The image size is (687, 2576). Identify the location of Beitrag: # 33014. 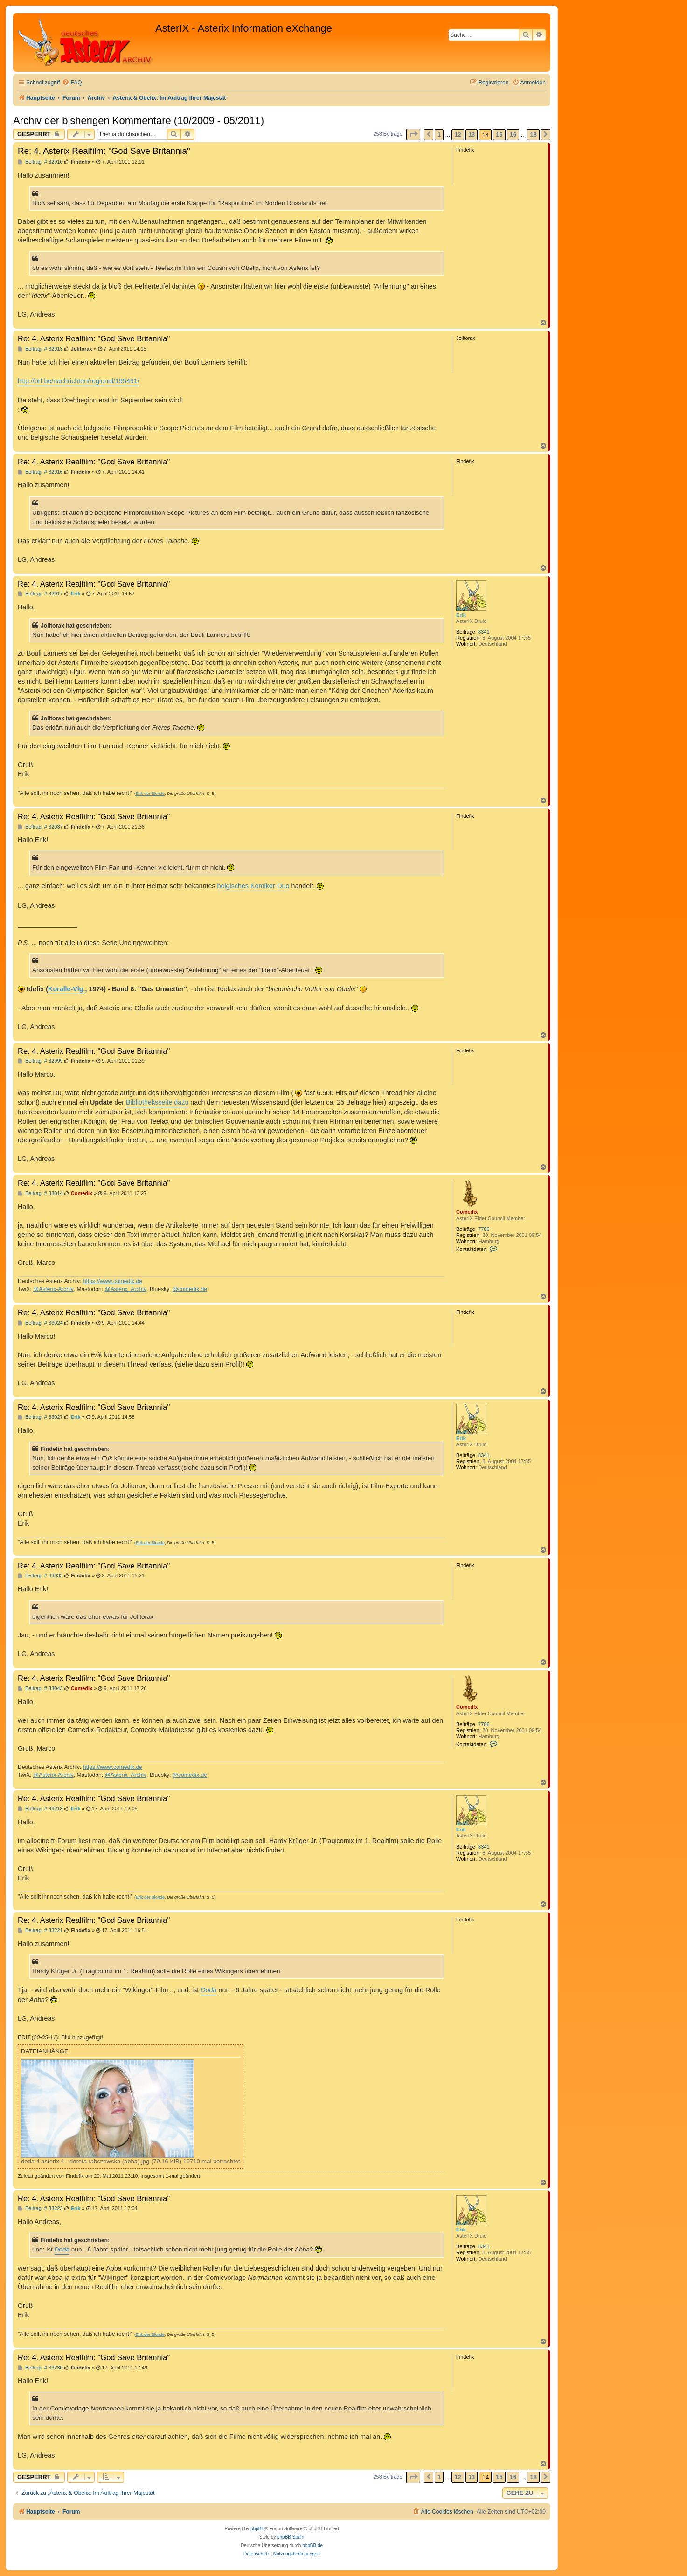
(40, 1193).